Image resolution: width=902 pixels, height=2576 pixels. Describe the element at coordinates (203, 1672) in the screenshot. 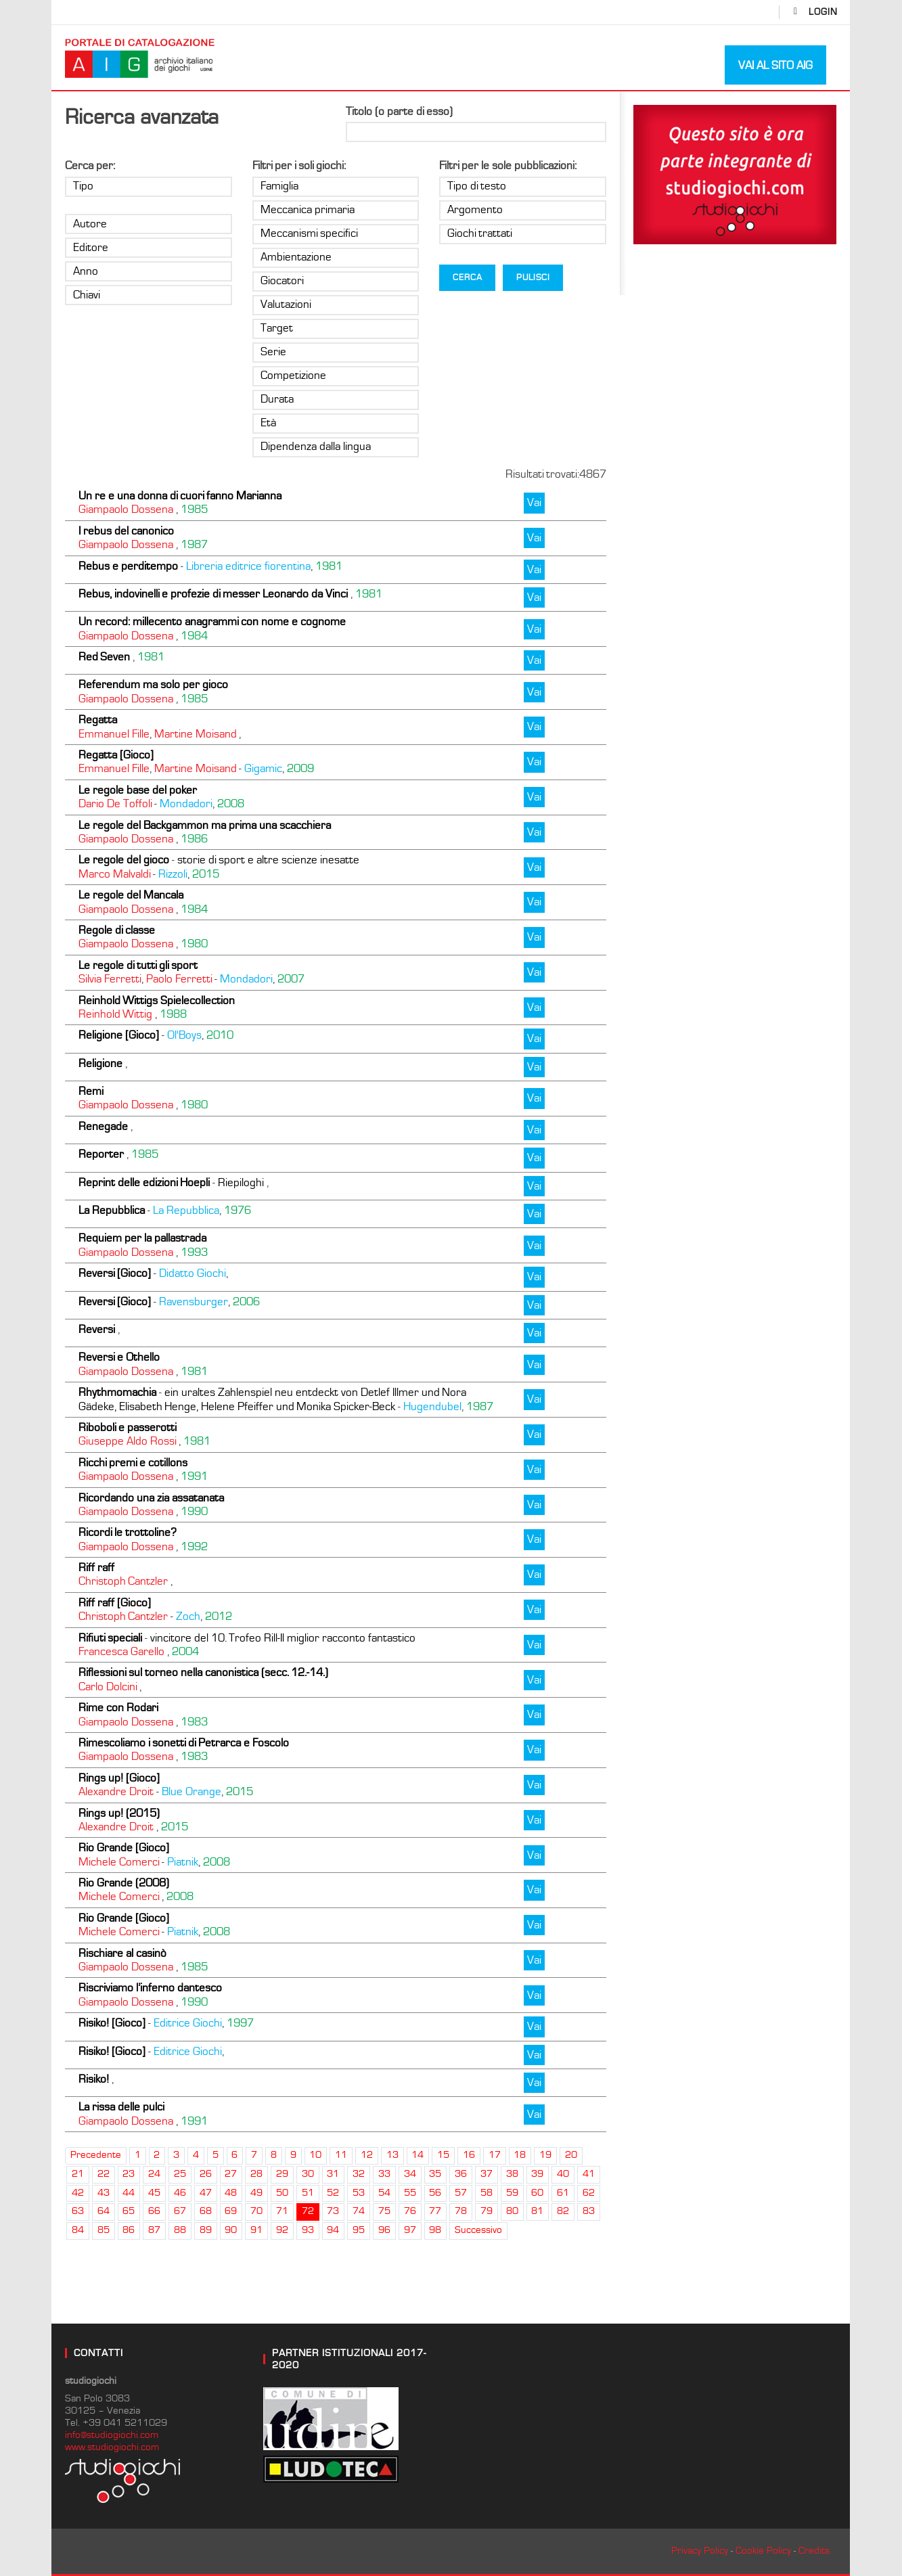

I see `Riflessioni sul torneo nella canonistica (secc. 12.-14.)` at that location.